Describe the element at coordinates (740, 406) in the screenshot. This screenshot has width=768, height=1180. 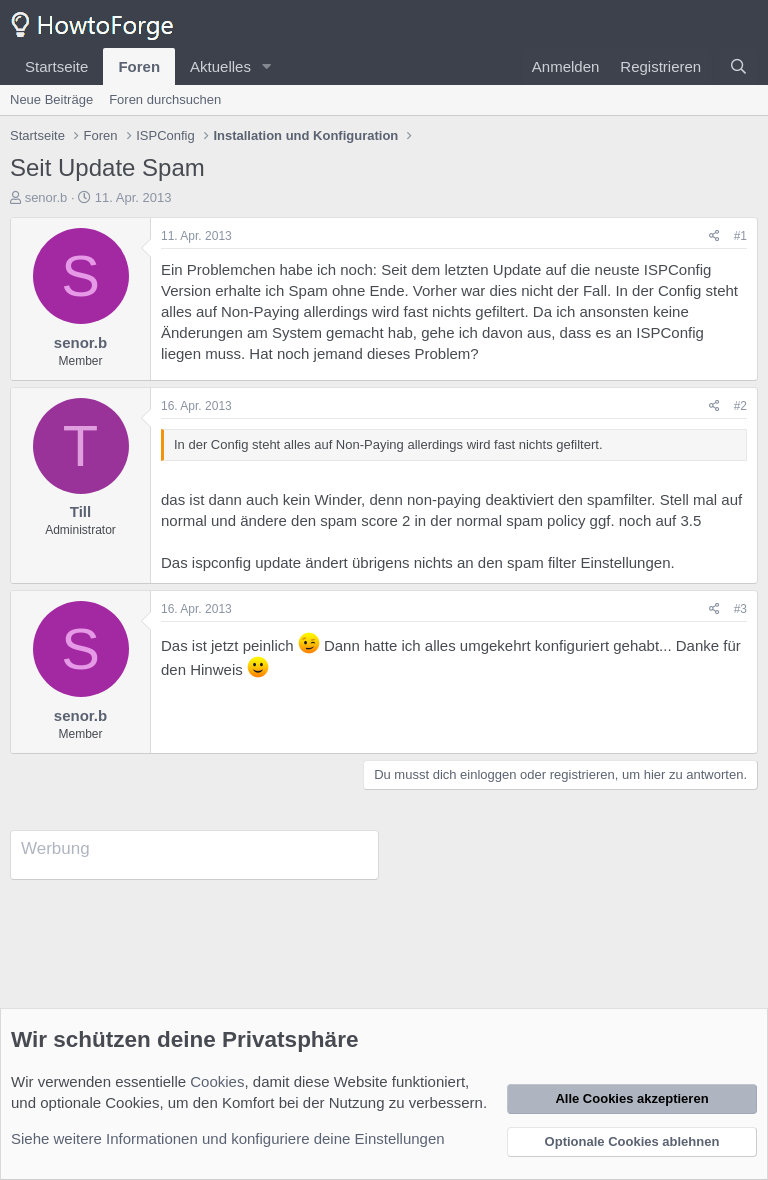
I see `#2` at that location.